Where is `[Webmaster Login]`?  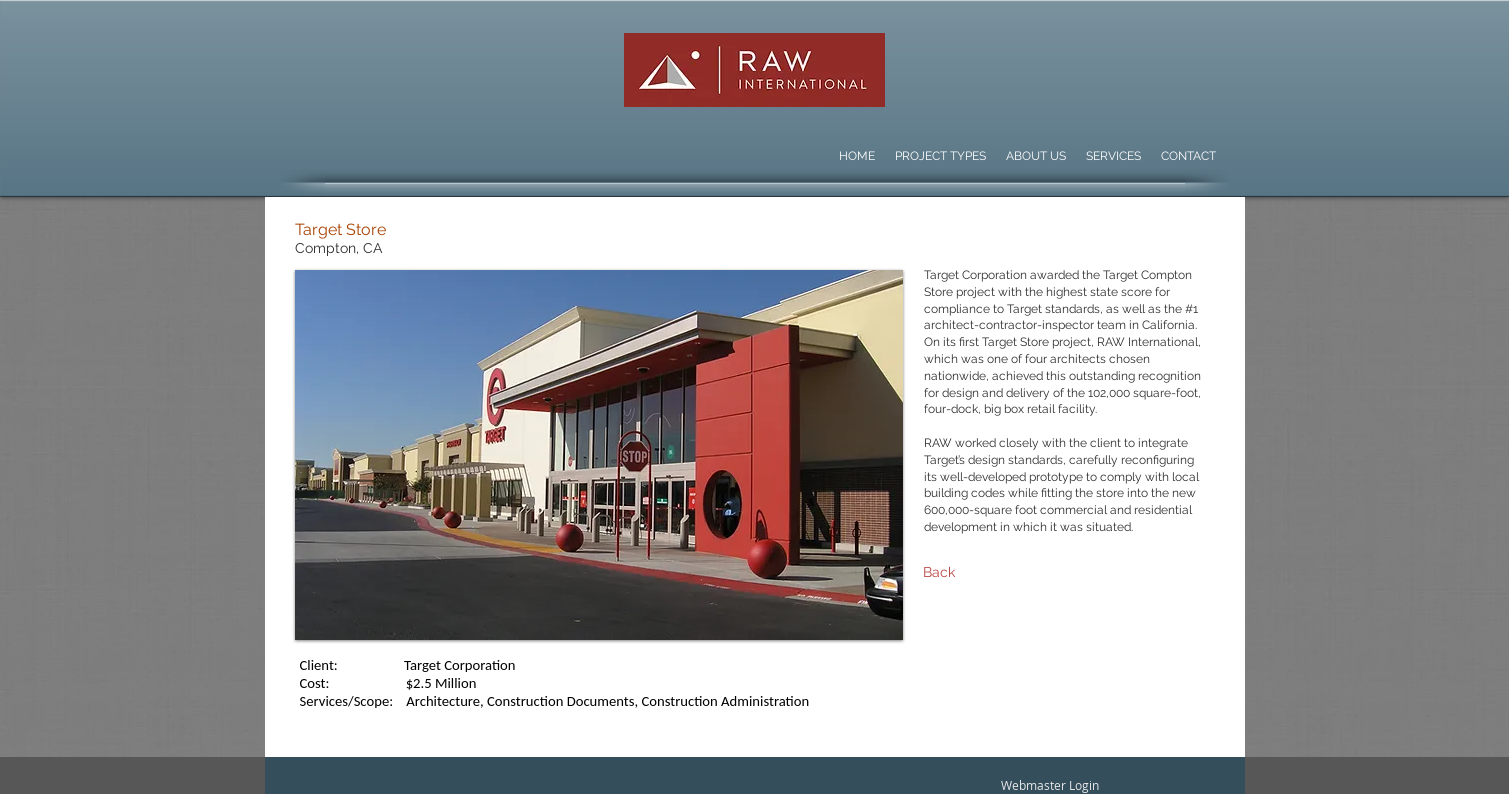
[Webmaster Login] is located at coordinates (1050, 785).